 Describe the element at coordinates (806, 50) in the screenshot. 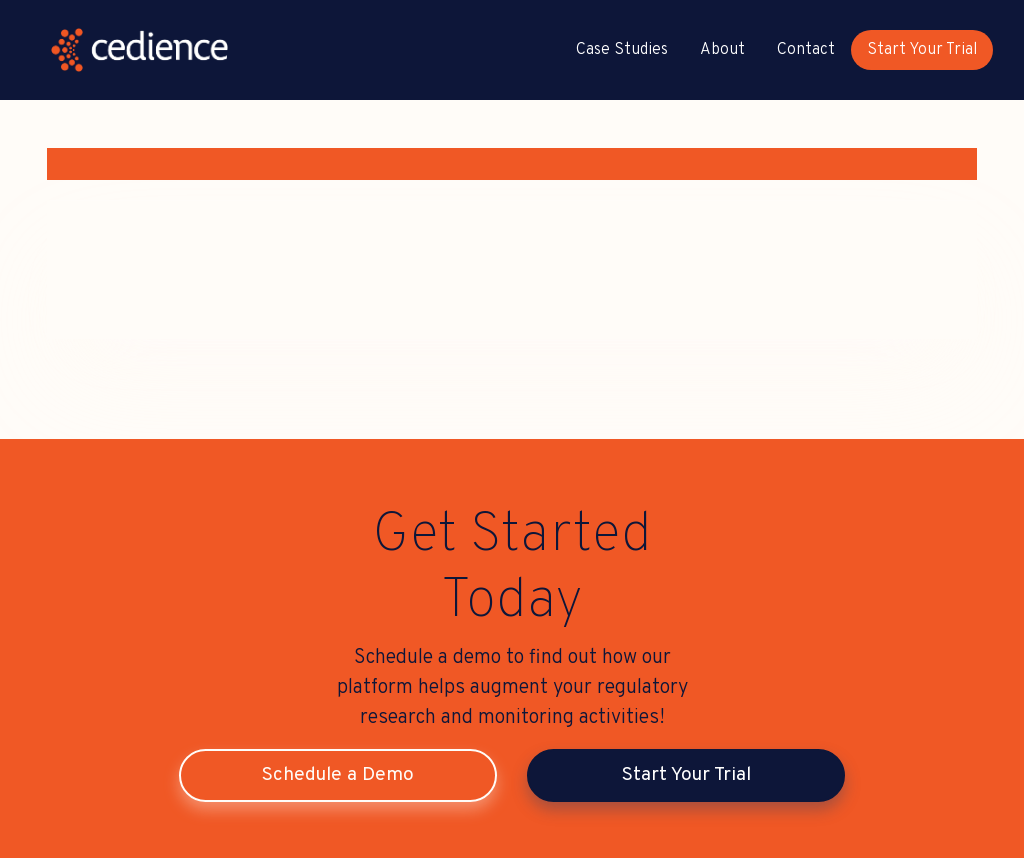

I see `Contact` at that location.